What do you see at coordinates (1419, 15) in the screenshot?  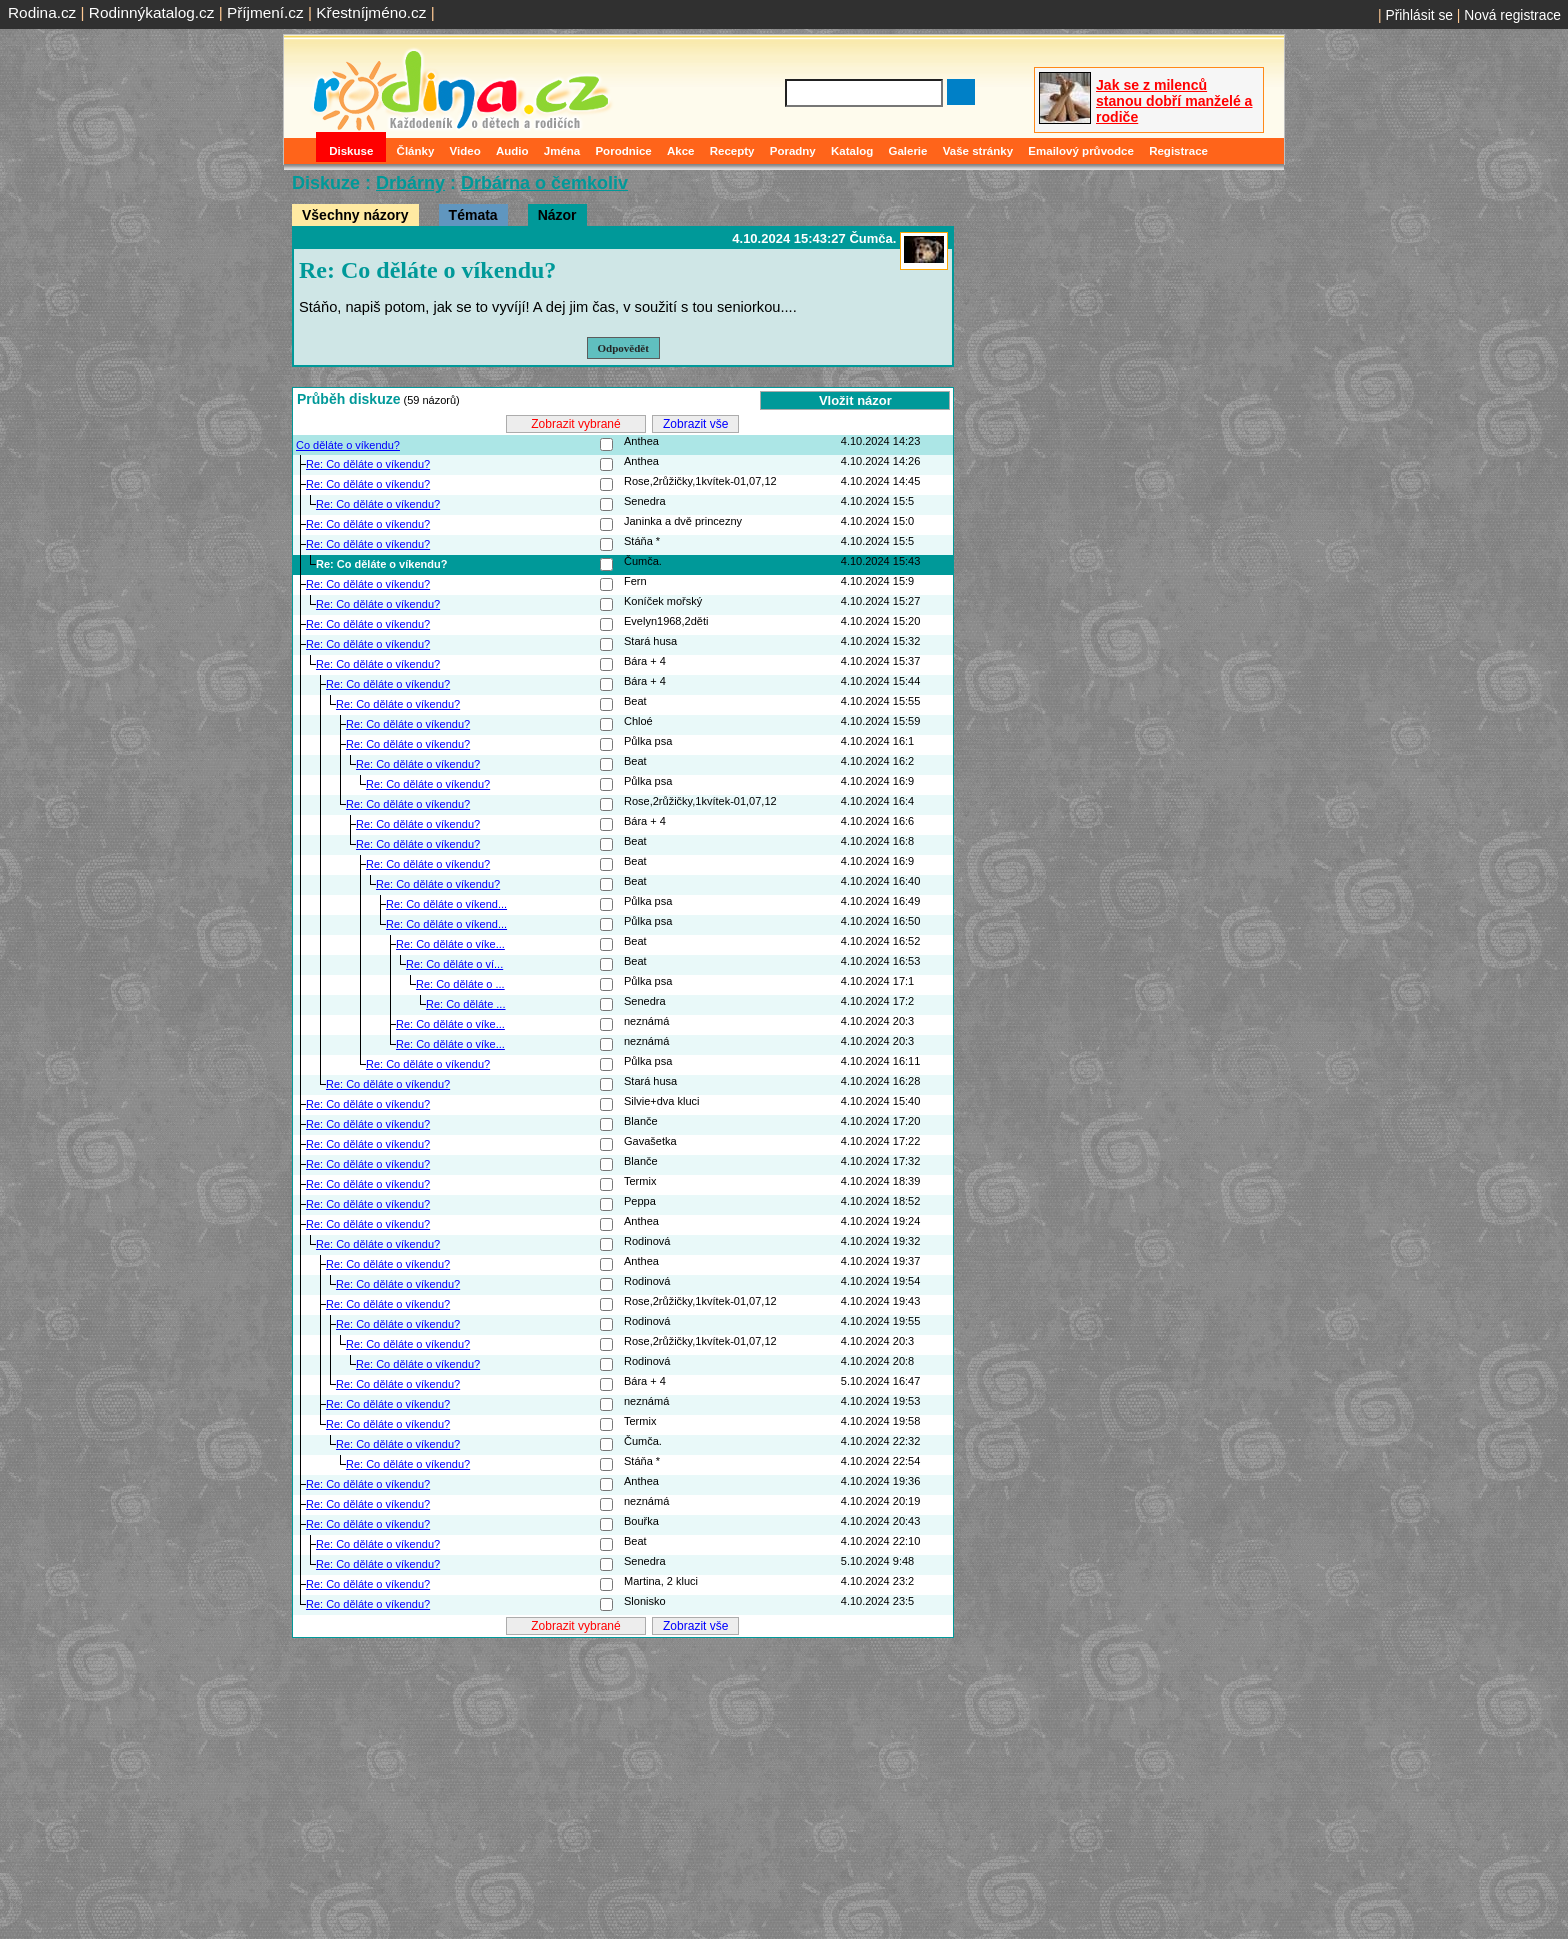 I see `Přihlásit se` at bounding box center [1419, 15].